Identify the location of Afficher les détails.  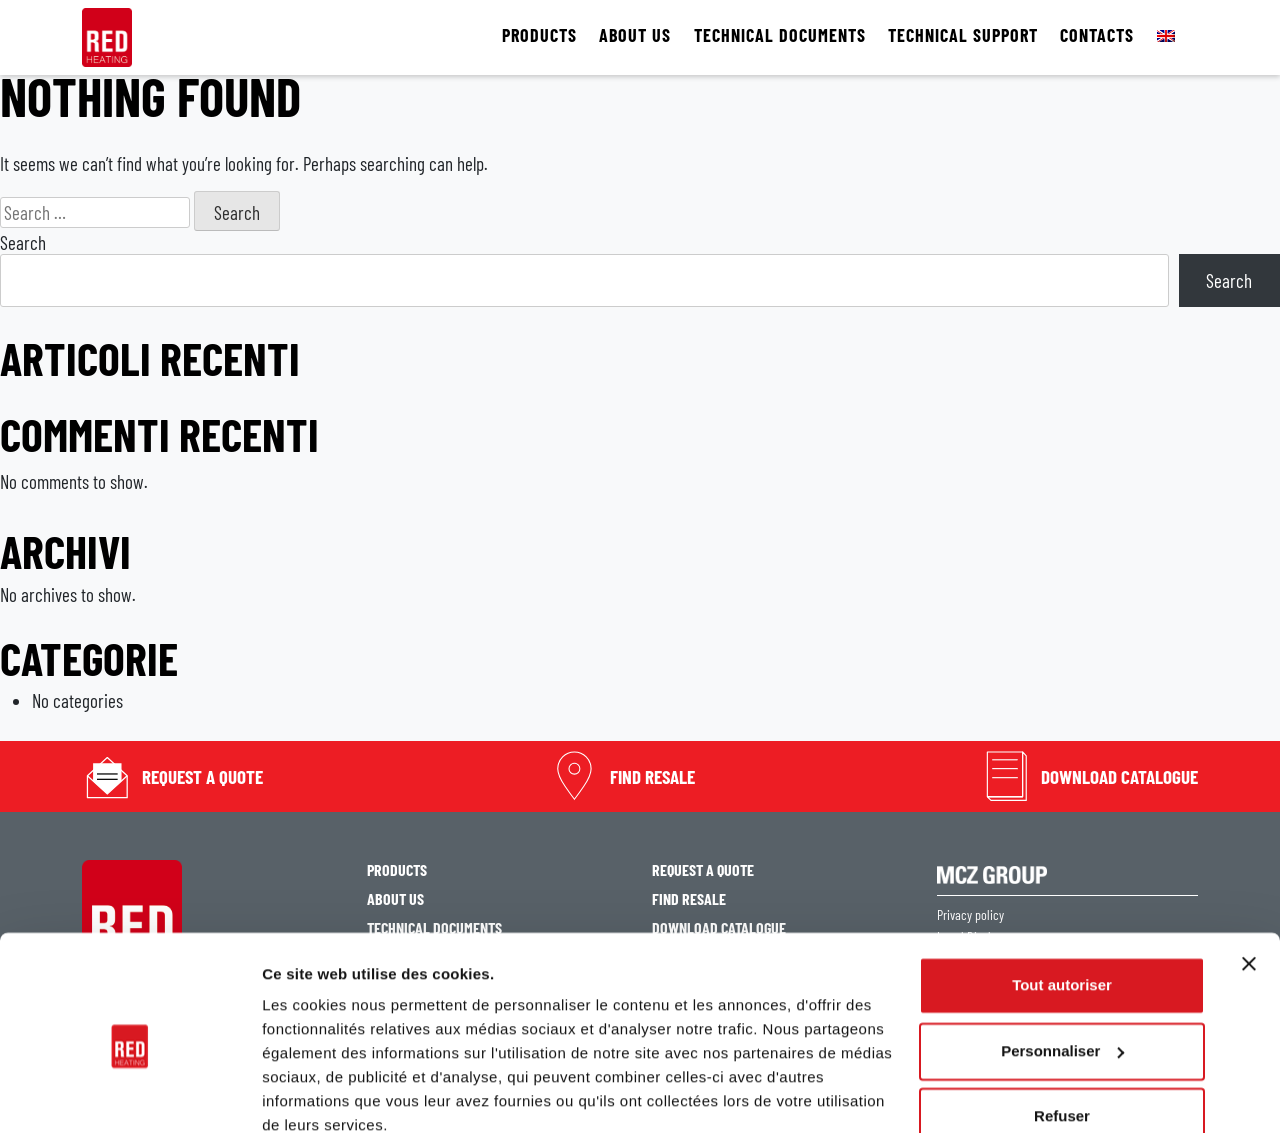
(329, 1093).